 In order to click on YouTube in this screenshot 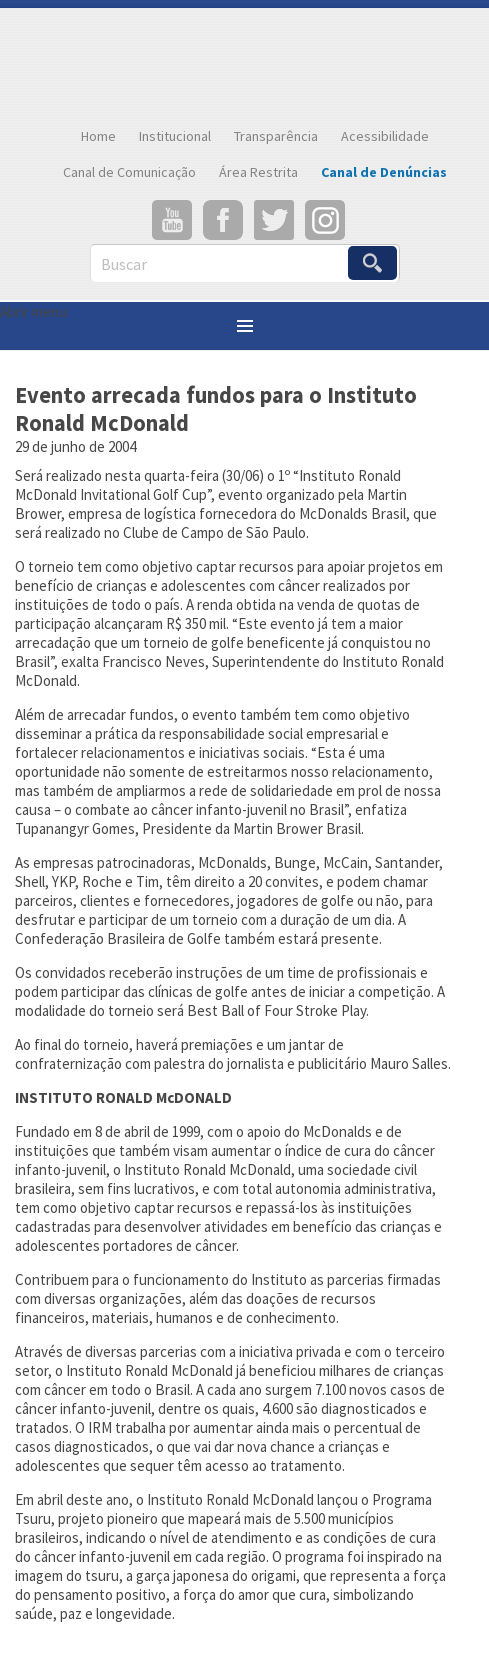, I will do `click(172, 220)`.